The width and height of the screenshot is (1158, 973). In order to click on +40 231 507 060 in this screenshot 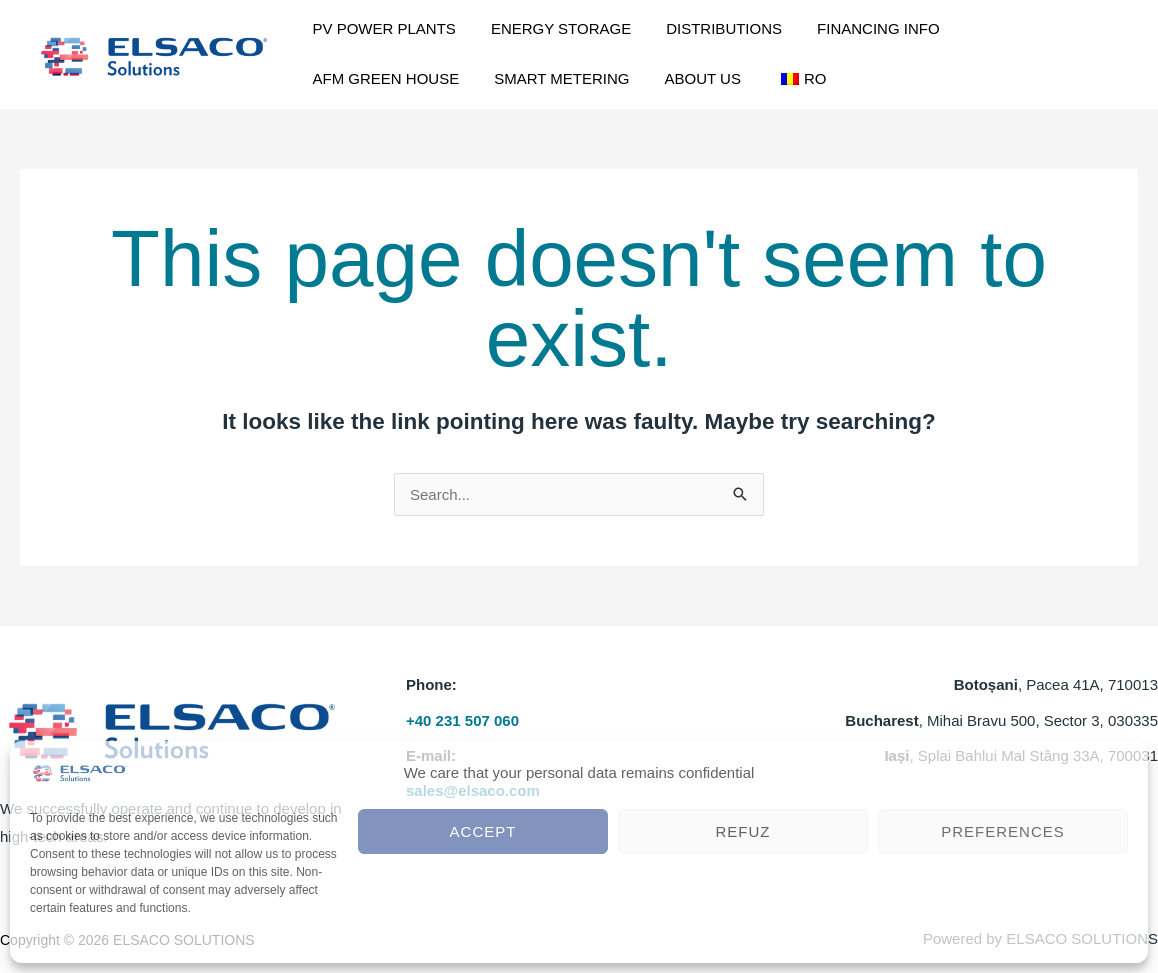, I will do `click(462, 720)`.